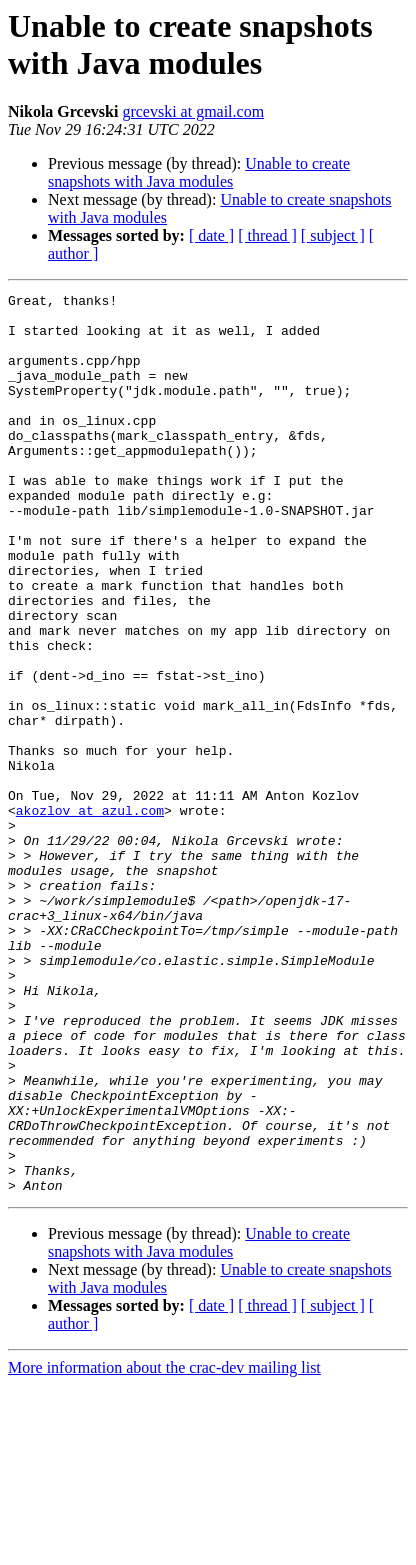  Describe the element at coordinates (193, 111) in the screenshot. I see `grcevski at gmail.com` at that location.